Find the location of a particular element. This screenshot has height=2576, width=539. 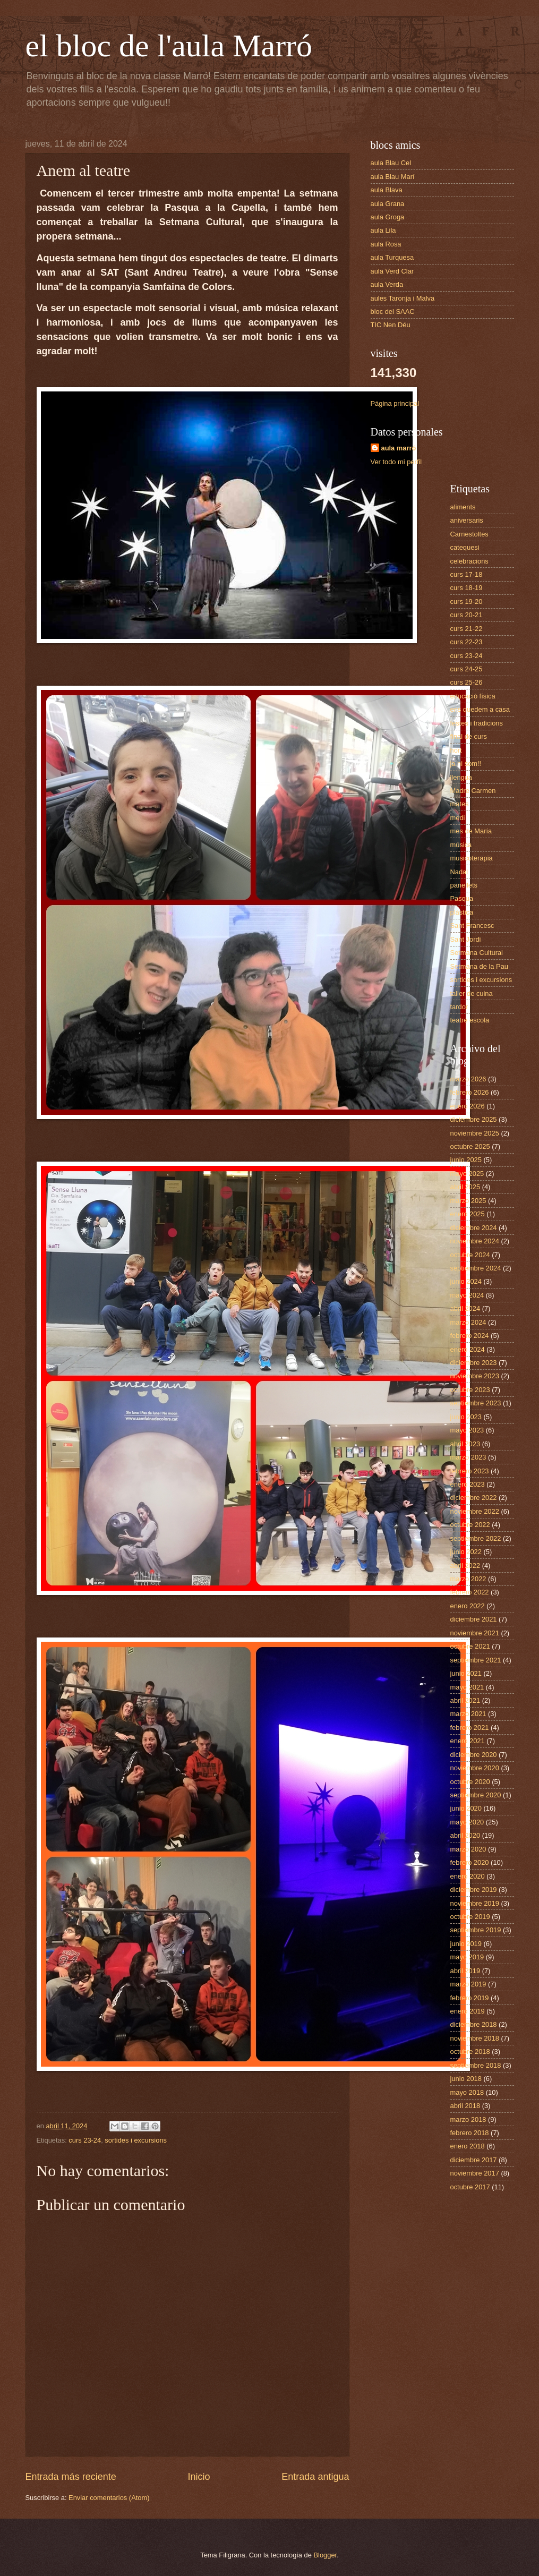

enero 2021 is located at coordinates (467, 1741).